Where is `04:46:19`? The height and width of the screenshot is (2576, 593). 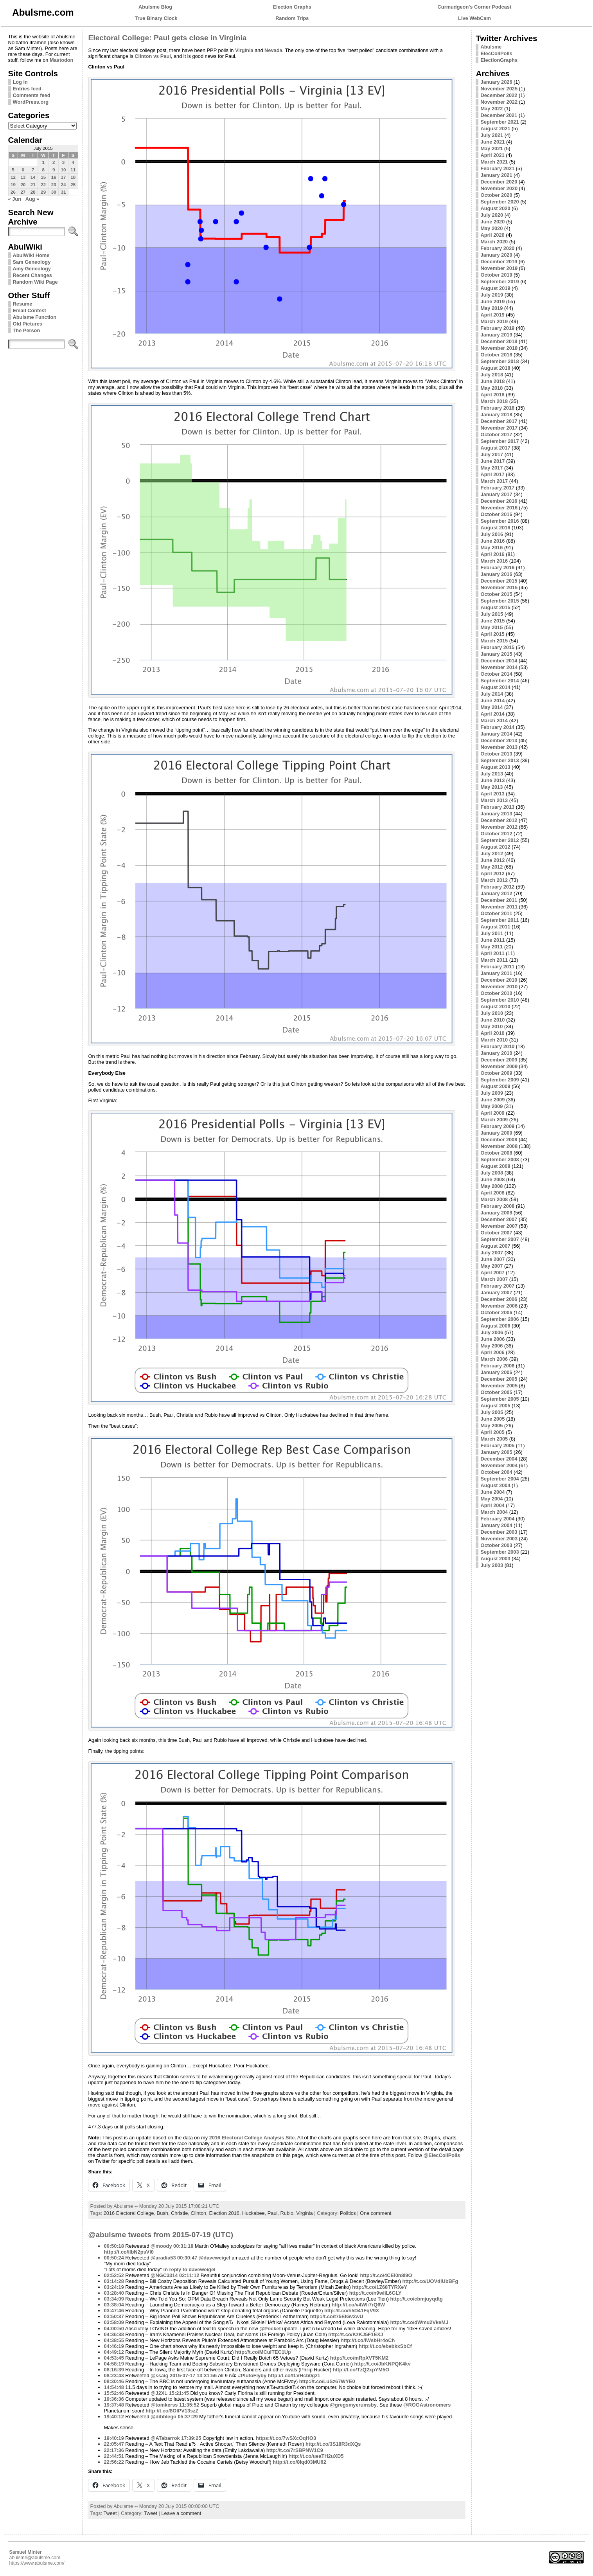 04:46:19 is located at coordinates (114, 2346).